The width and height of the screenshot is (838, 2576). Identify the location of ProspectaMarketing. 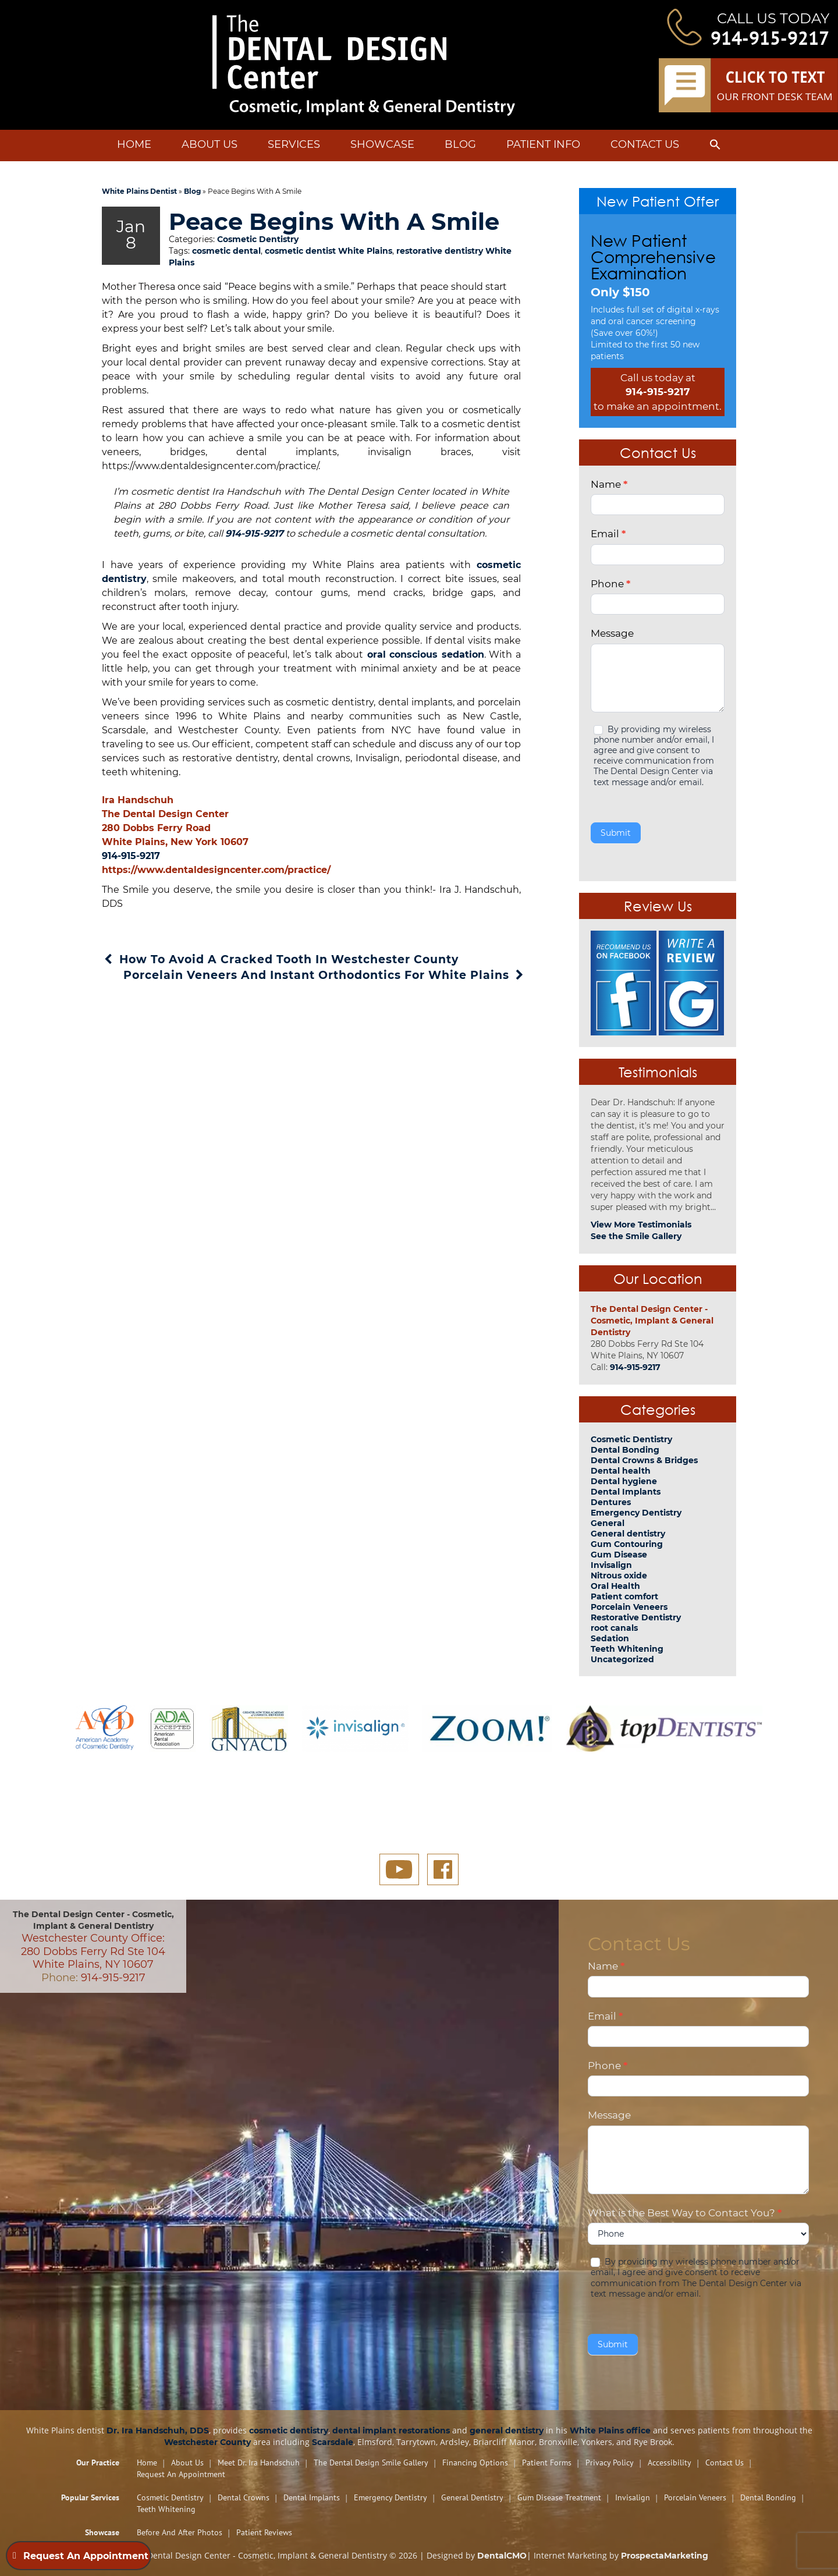
(664, 2555).